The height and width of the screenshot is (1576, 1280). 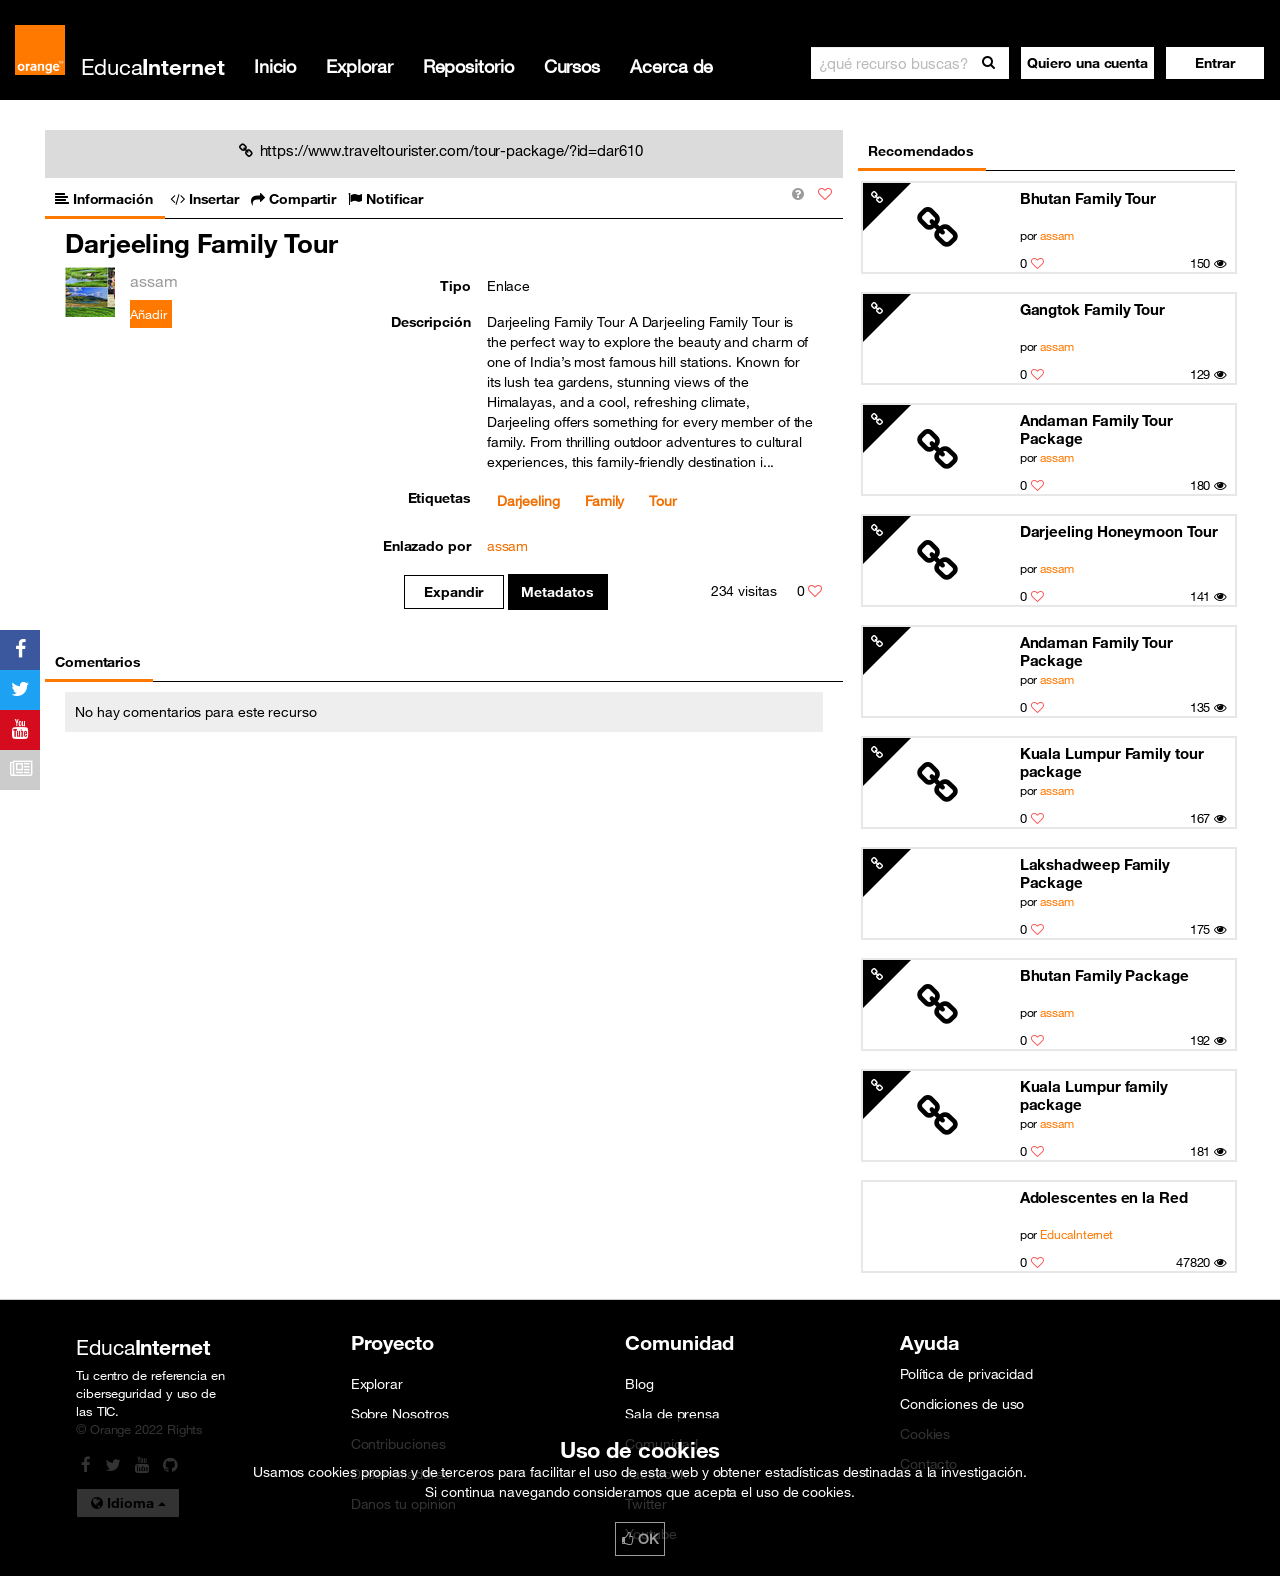 I want to click on Kuala Lumpur Family tour package, so click(x=1112, y=762).